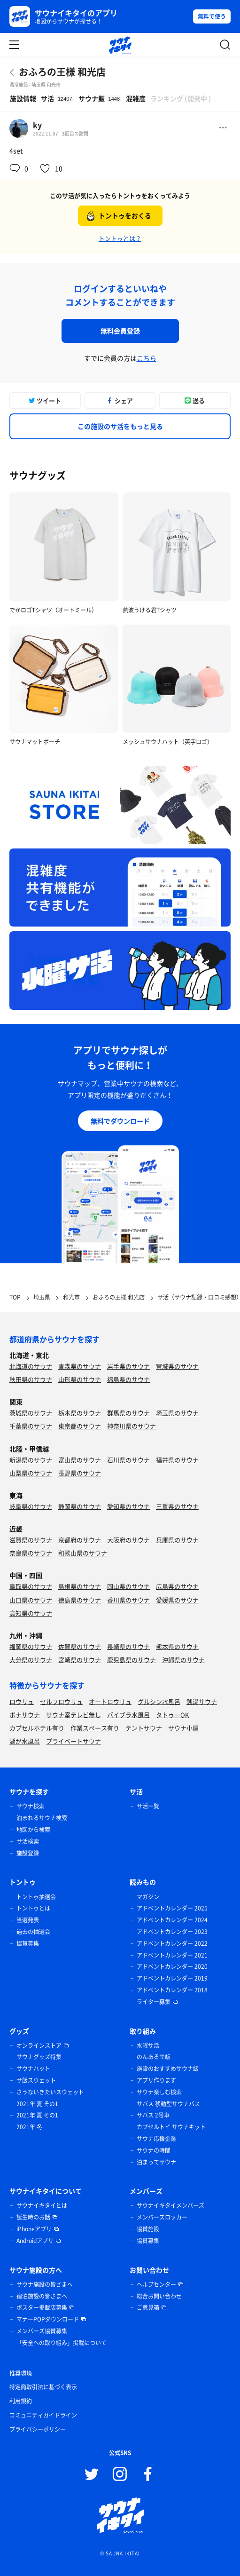 This screenshot has height=2576, width=240. Describe the element at coordinates (159, 1701) in the screenshot. I see `グルシン水風呂` at that location.